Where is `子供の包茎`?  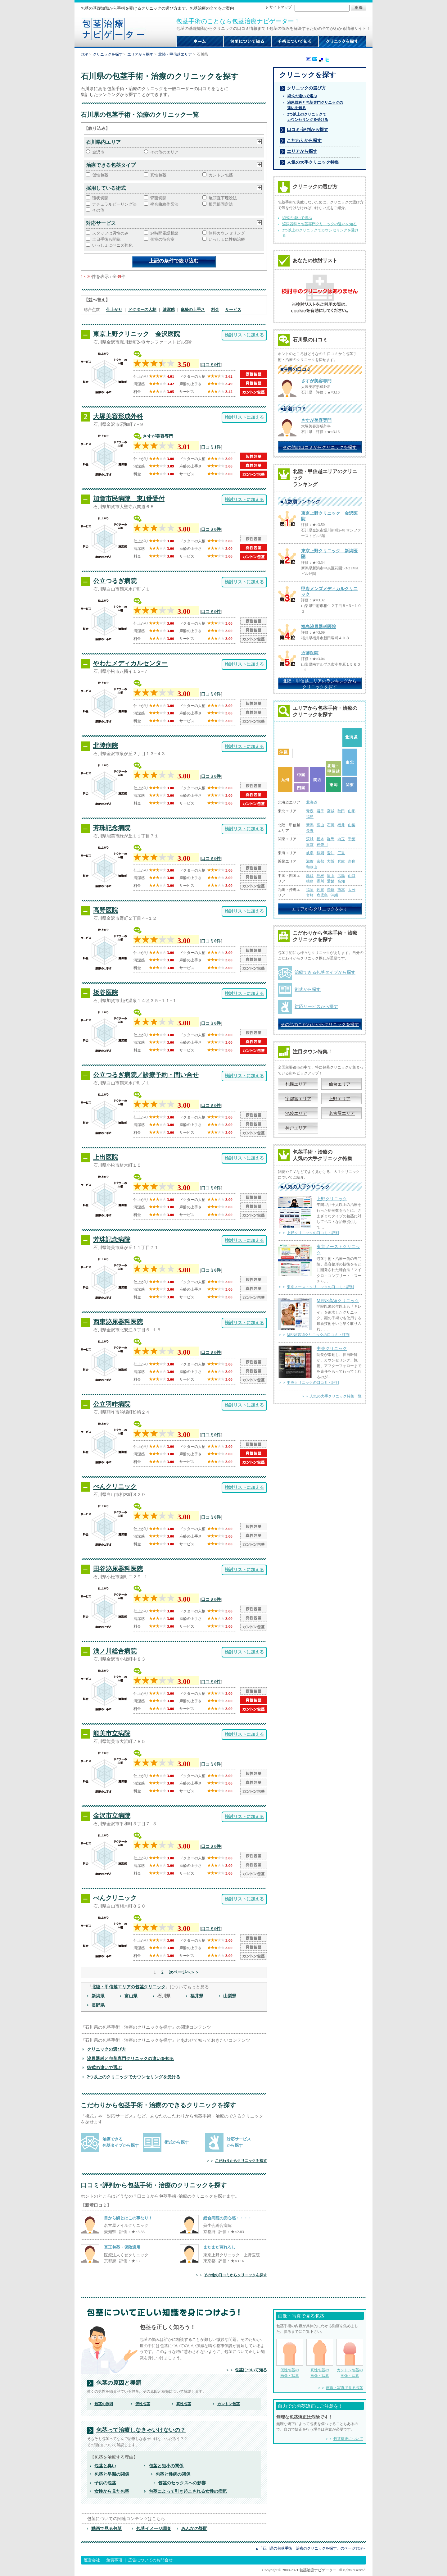 子供の包茎 is located at coordinates (105, 2482).